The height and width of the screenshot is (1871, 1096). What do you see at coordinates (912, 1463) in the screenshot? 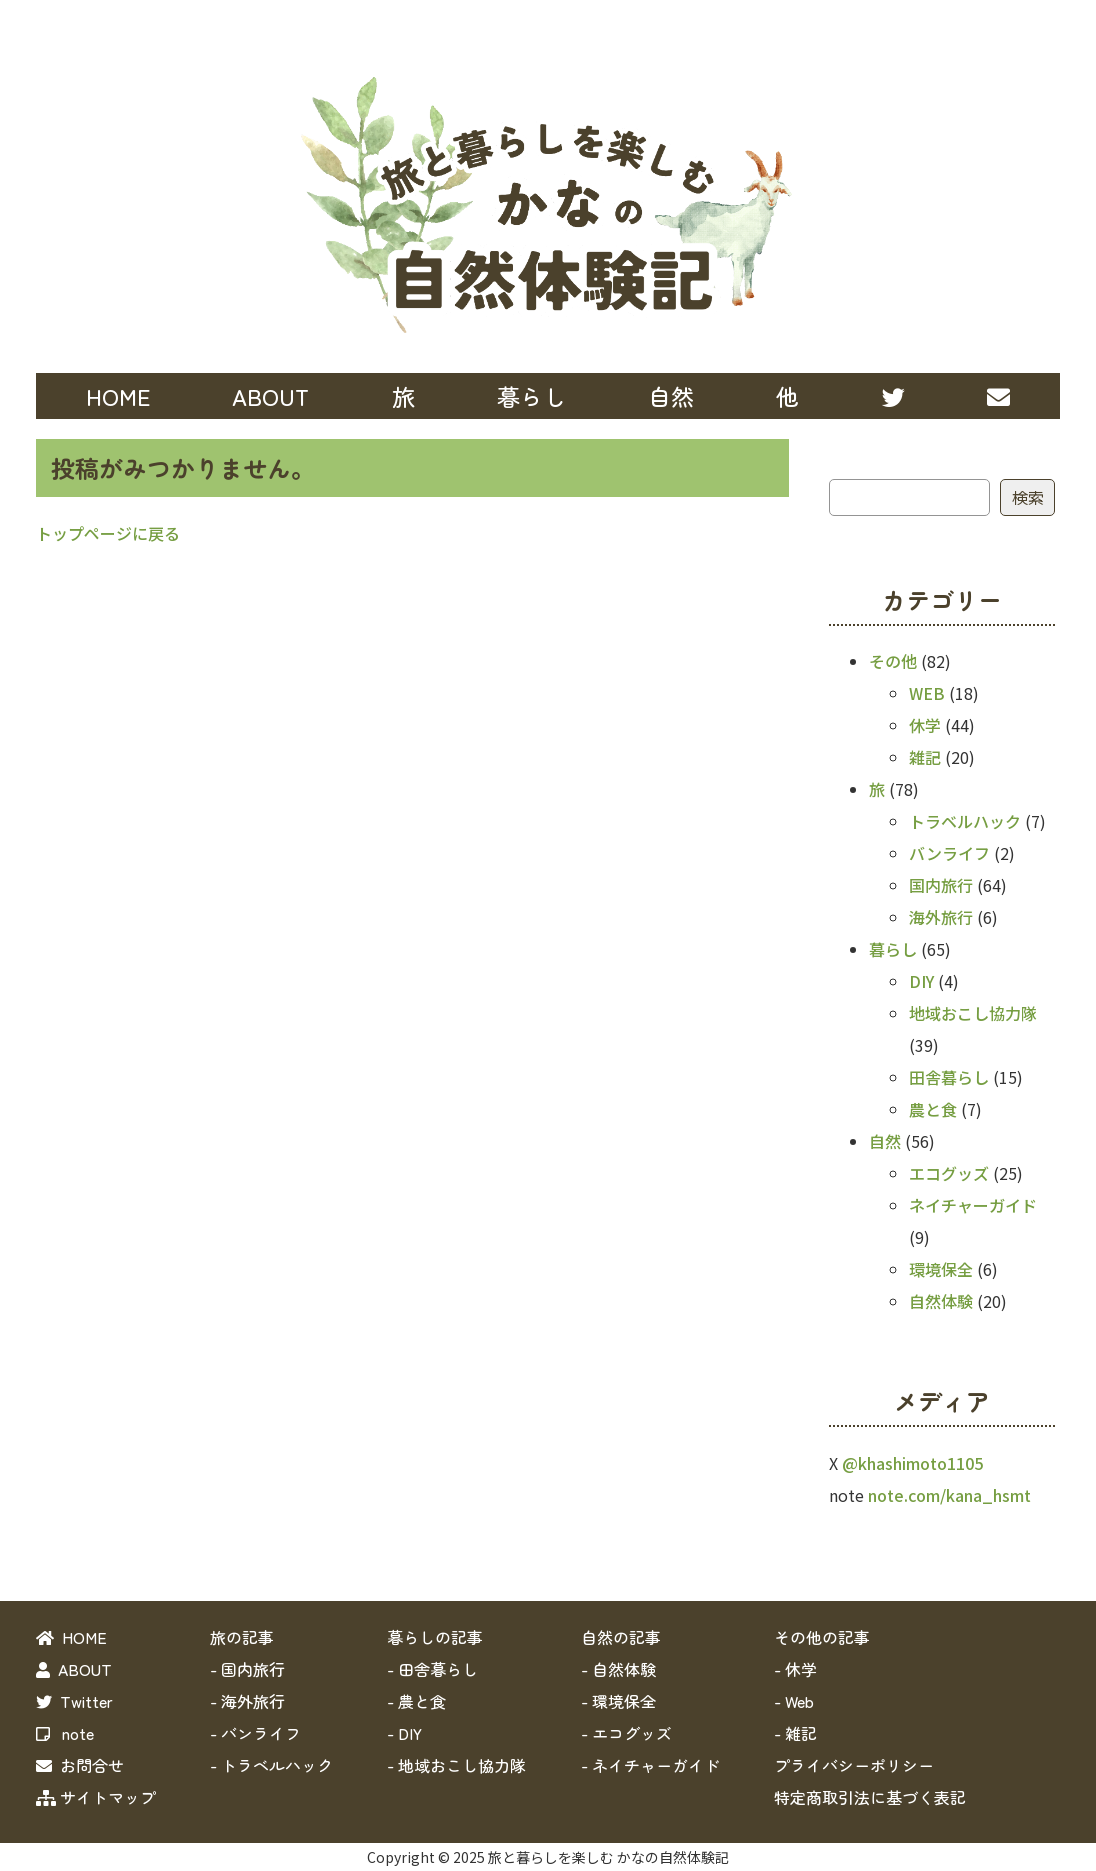
I see `@khashimoto1105` at bounding box center [912, 1463].